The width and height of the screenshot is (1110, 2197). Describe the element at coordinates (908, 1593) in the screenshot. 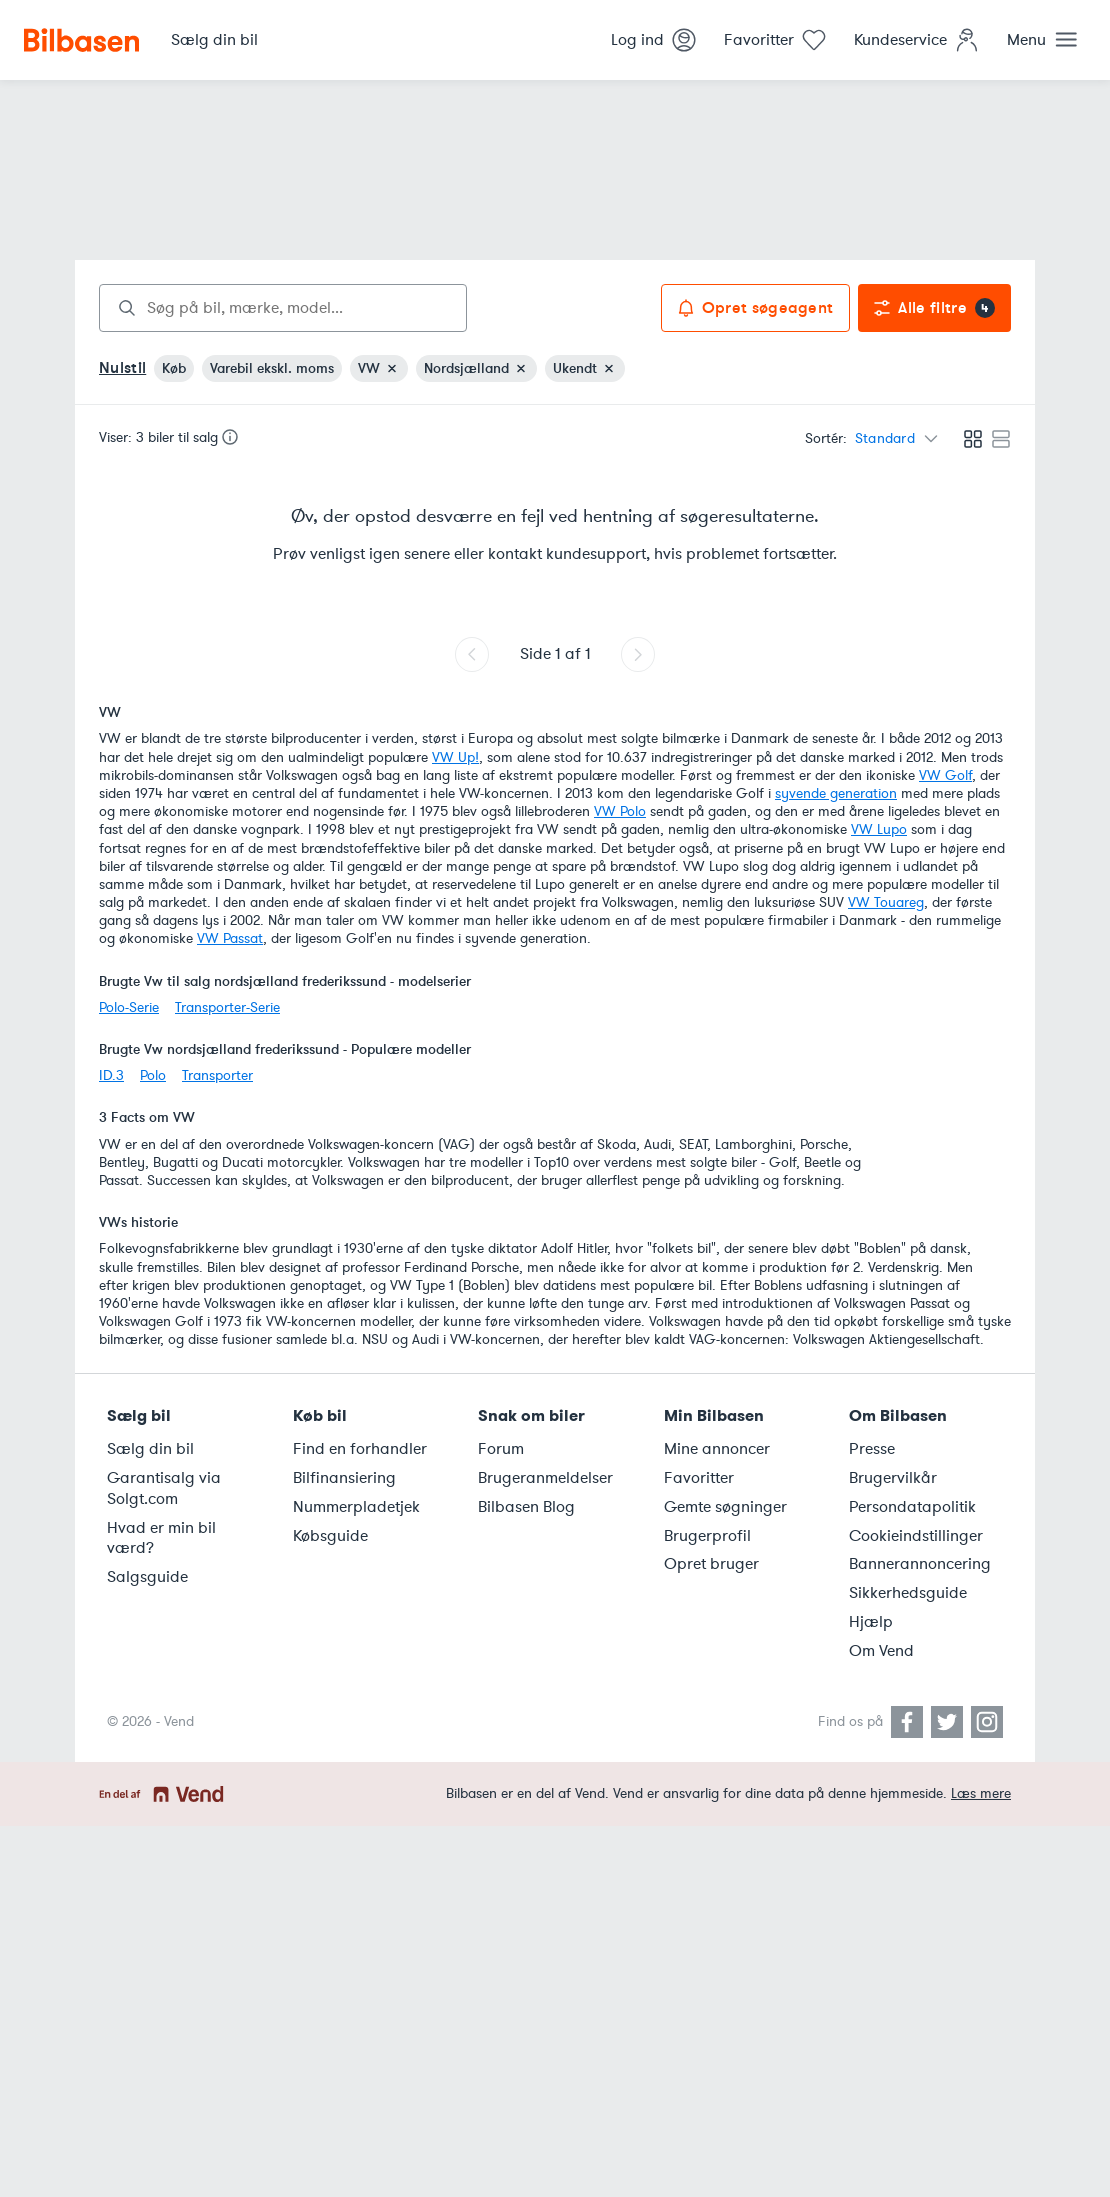

I see `Sikkerhedsguide` at that location.